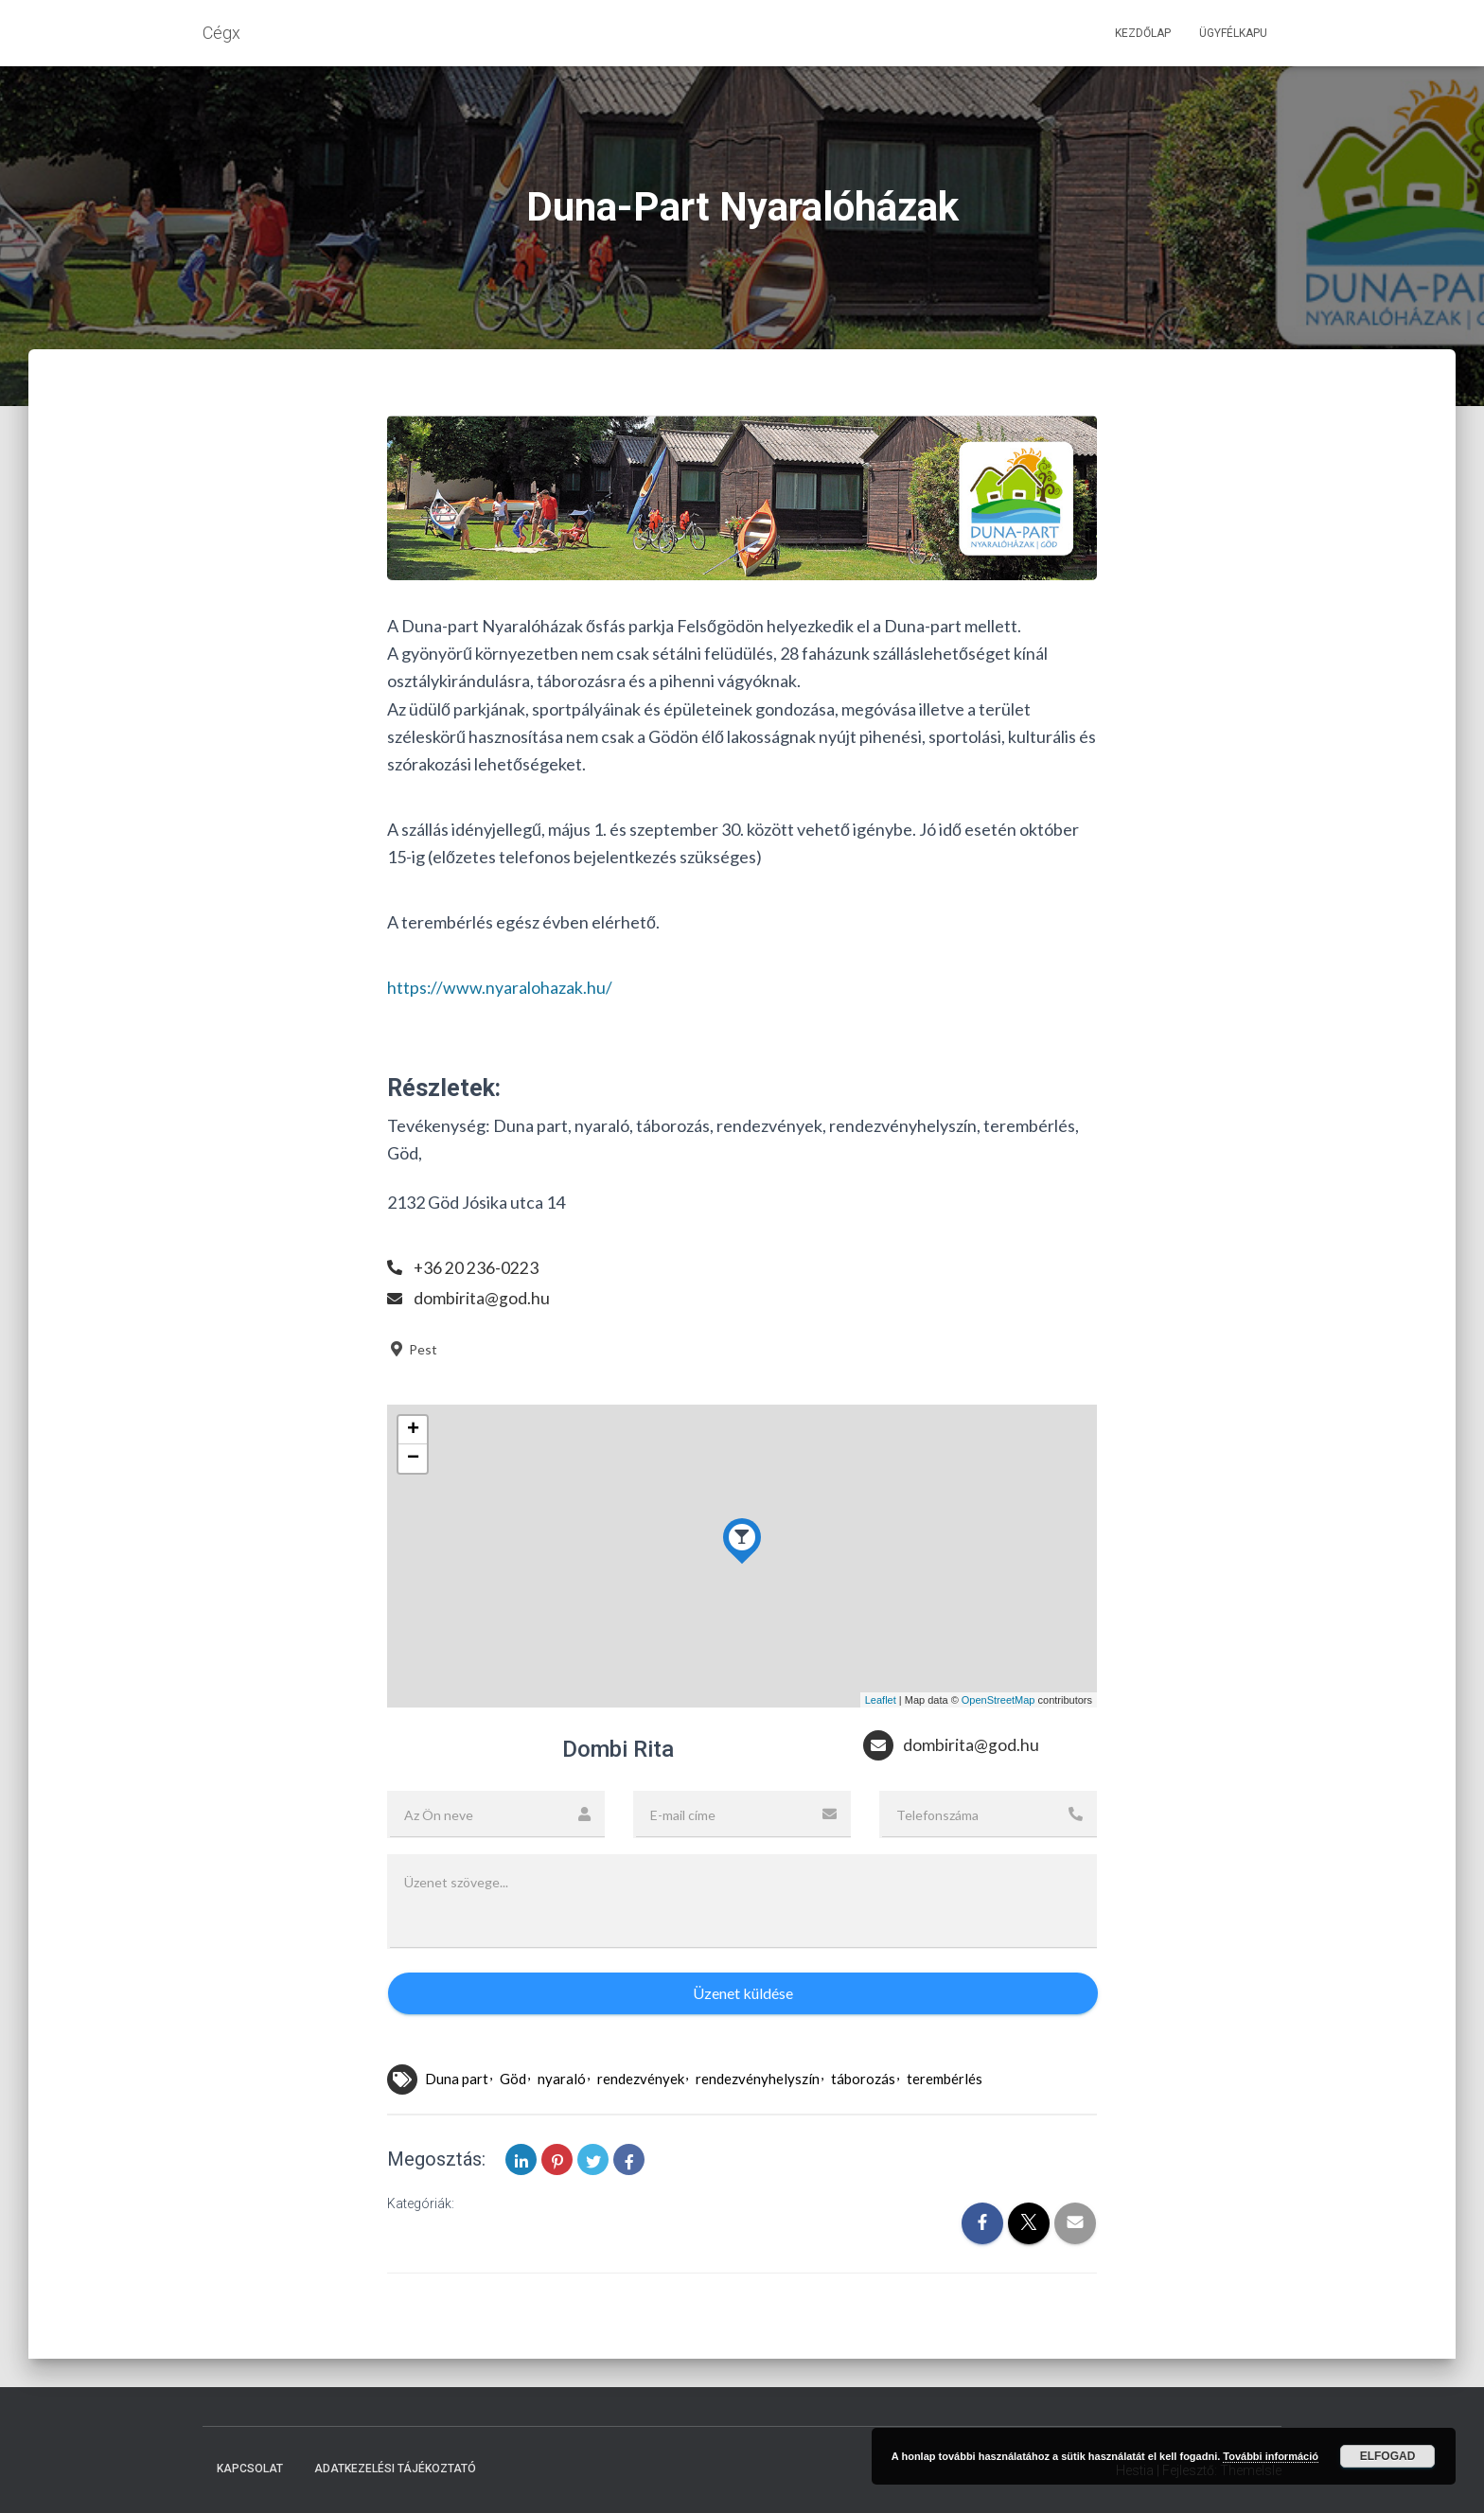  Describe the element at coordinates (743, 1993) in the screenshot. I see `Üzenet küldése` at that location.